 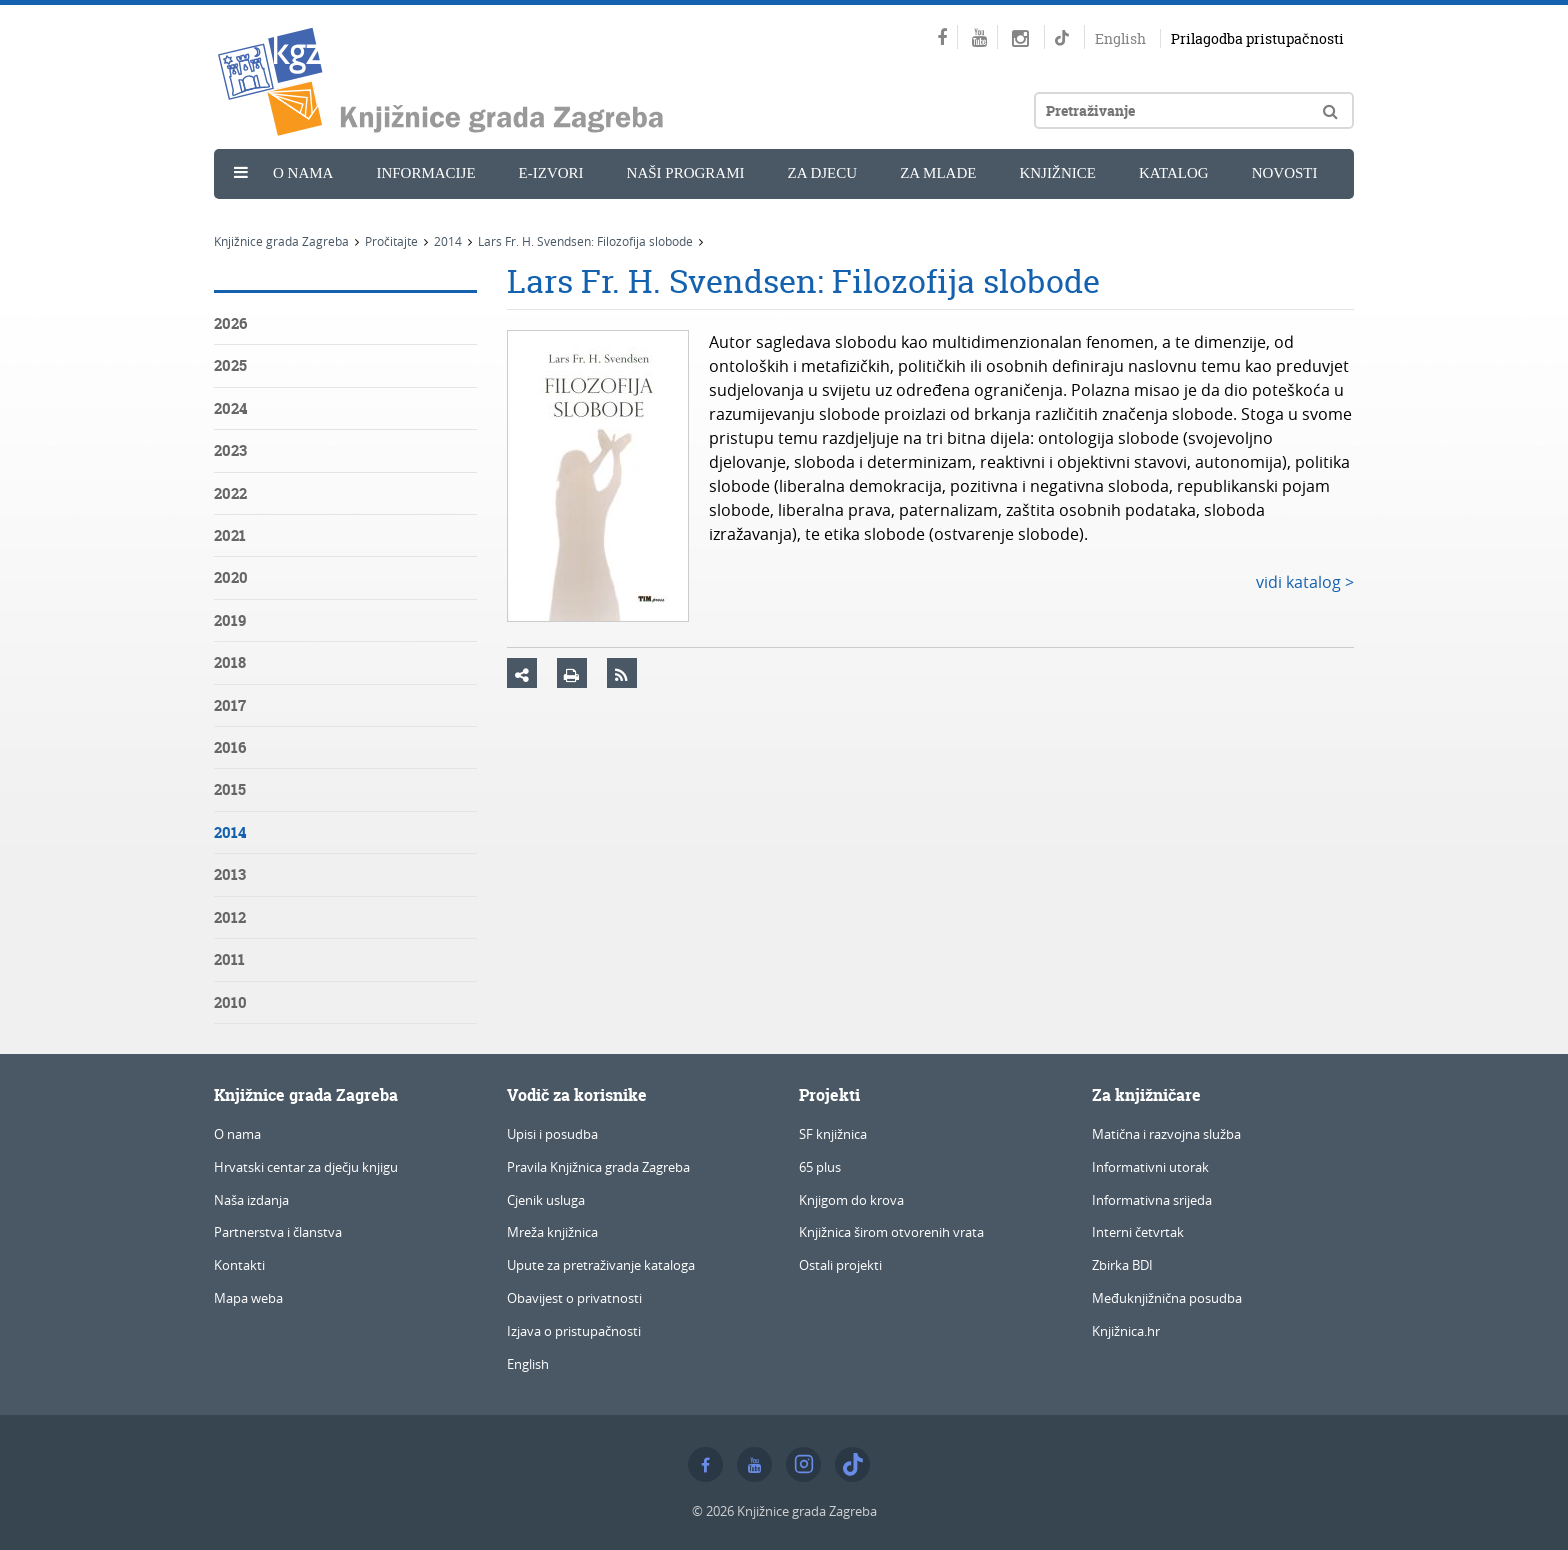 What do you see at coordinates (585, 241) in the screenshot?
I see `Lars Fr. H. Svendsen: Filozofija slobode` at bounding box center [585, 241].